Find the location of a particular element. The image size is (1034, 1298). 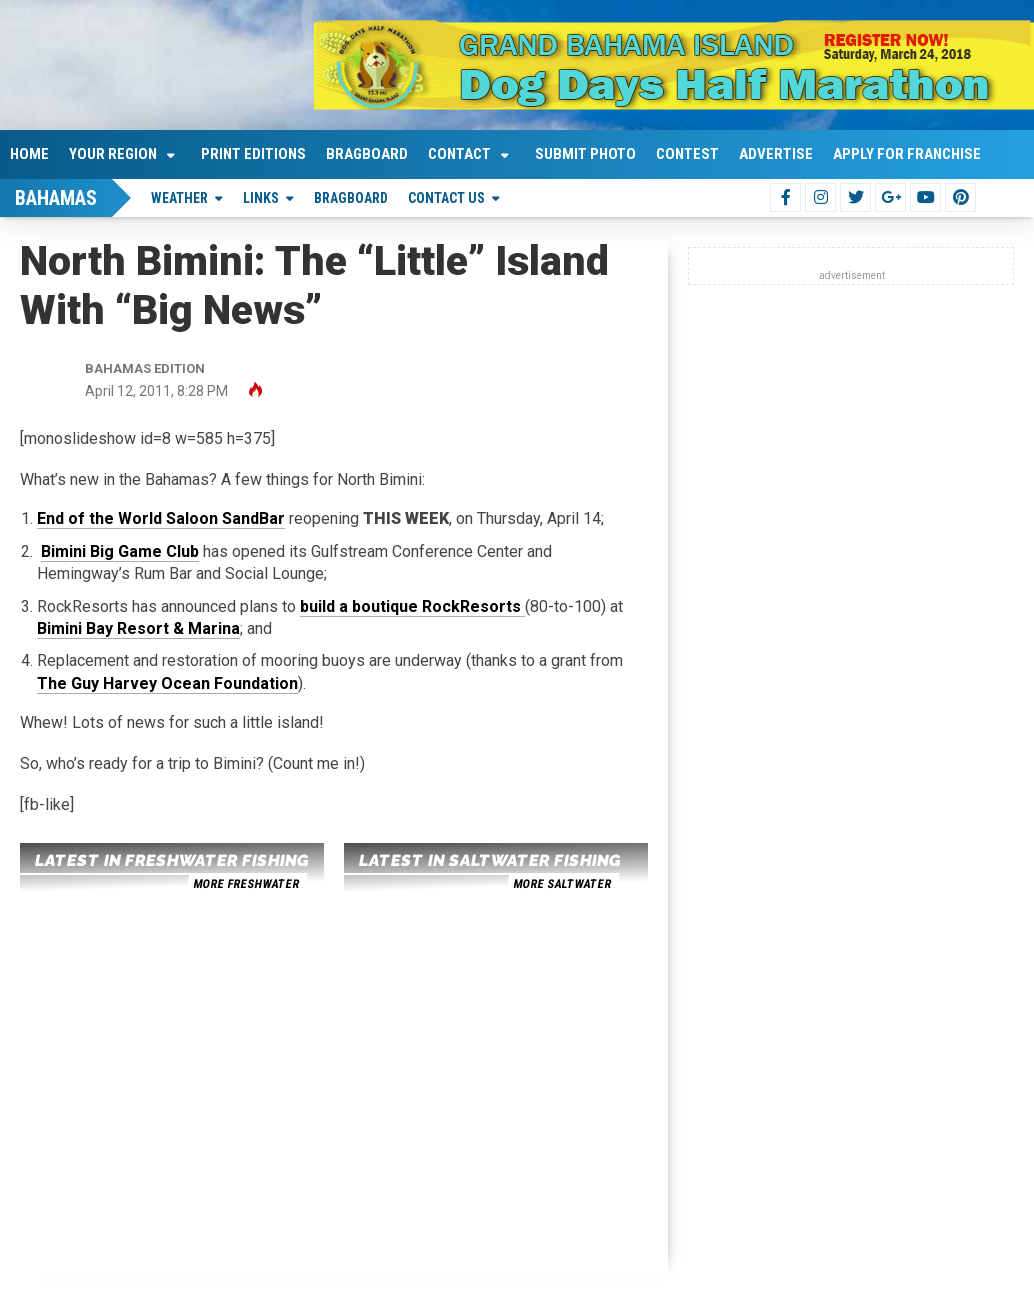

Contest is located at coordinates (687, 154).